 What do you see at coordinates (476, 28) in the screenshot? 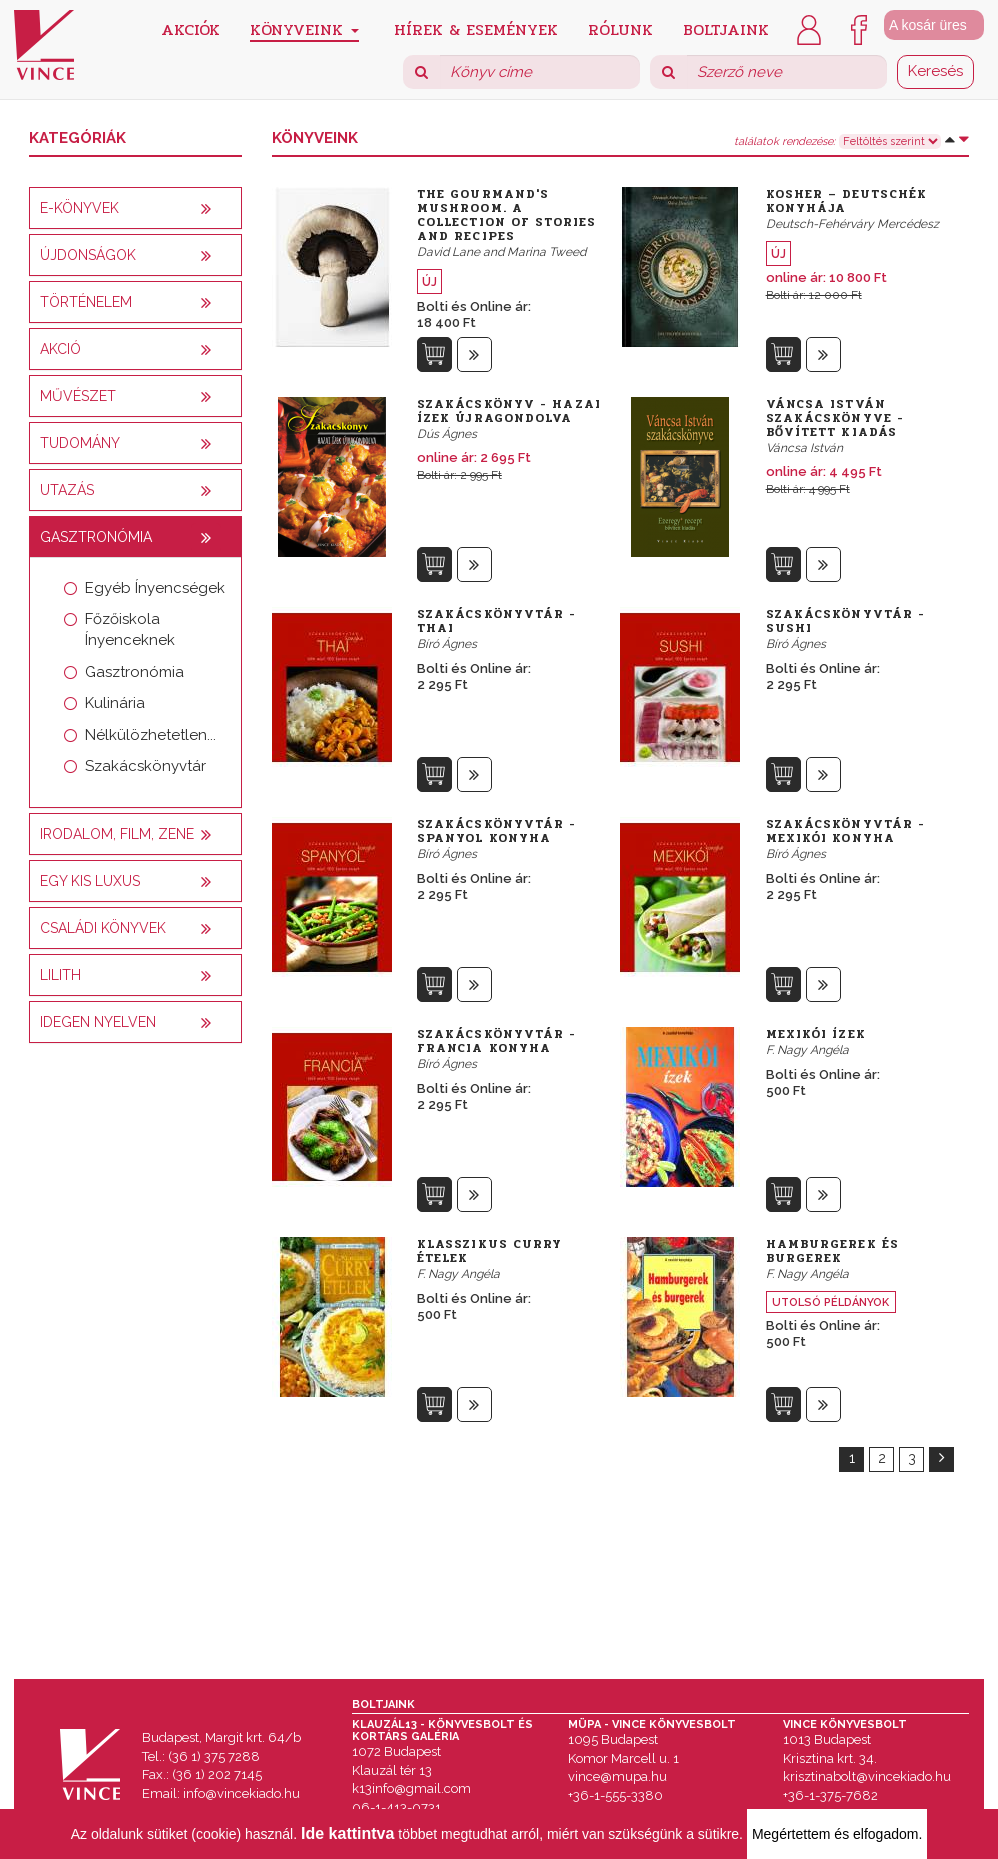
I see `Hírek & Események` at bounding box center [476, 28].